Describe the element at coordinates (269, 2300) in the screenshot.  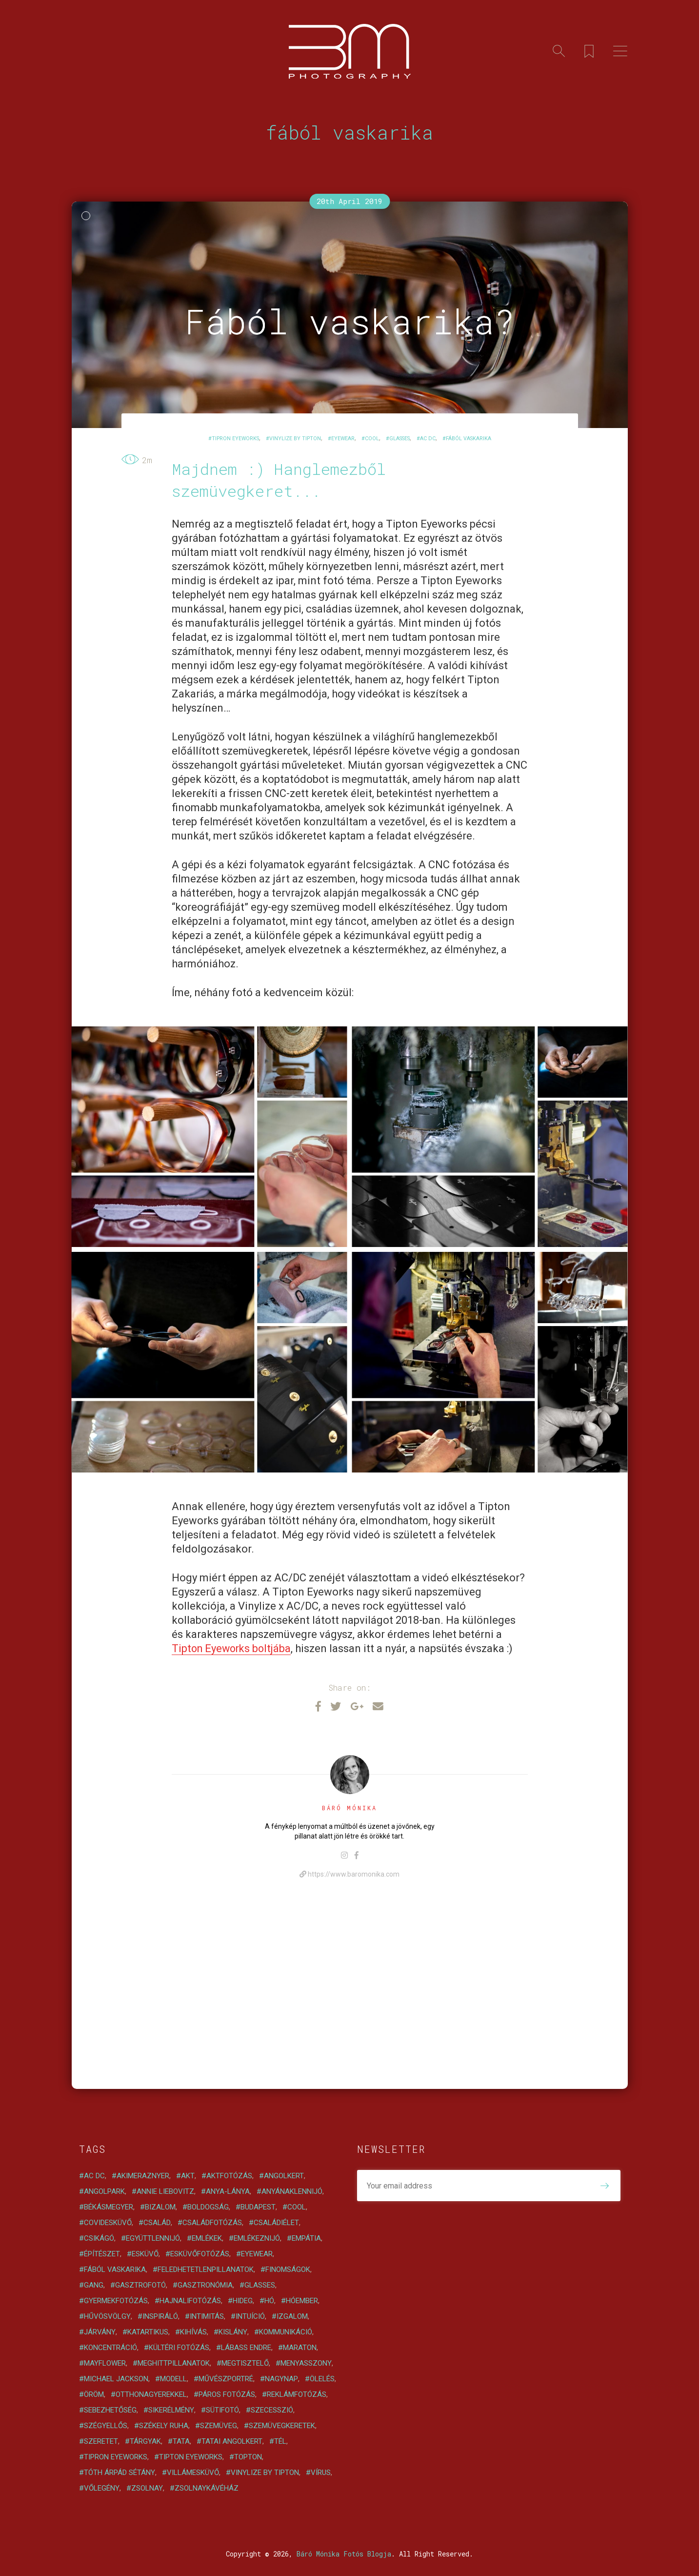
I see `hó` at that location.